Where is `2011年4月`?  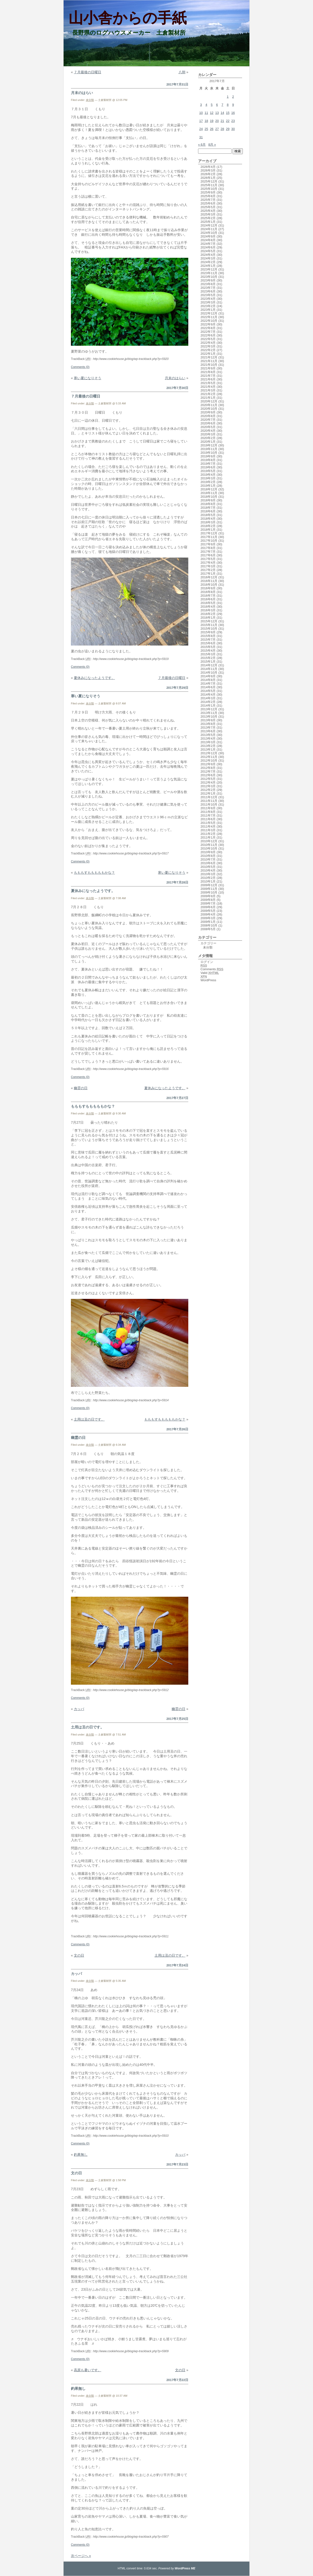 2011年4月 is located at coordinates (208, 826).